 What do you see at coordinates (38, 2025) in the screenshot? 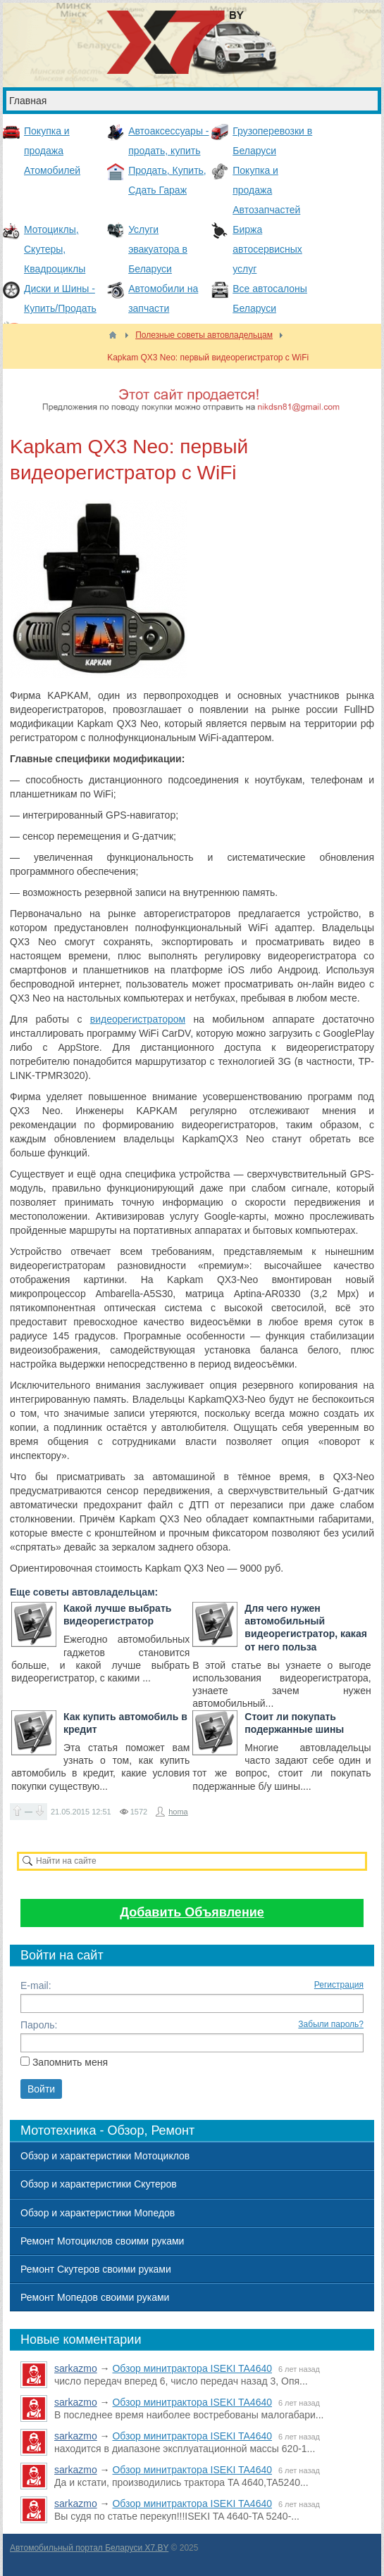
I see `Пароль:` at bounding box center [38, 2025].